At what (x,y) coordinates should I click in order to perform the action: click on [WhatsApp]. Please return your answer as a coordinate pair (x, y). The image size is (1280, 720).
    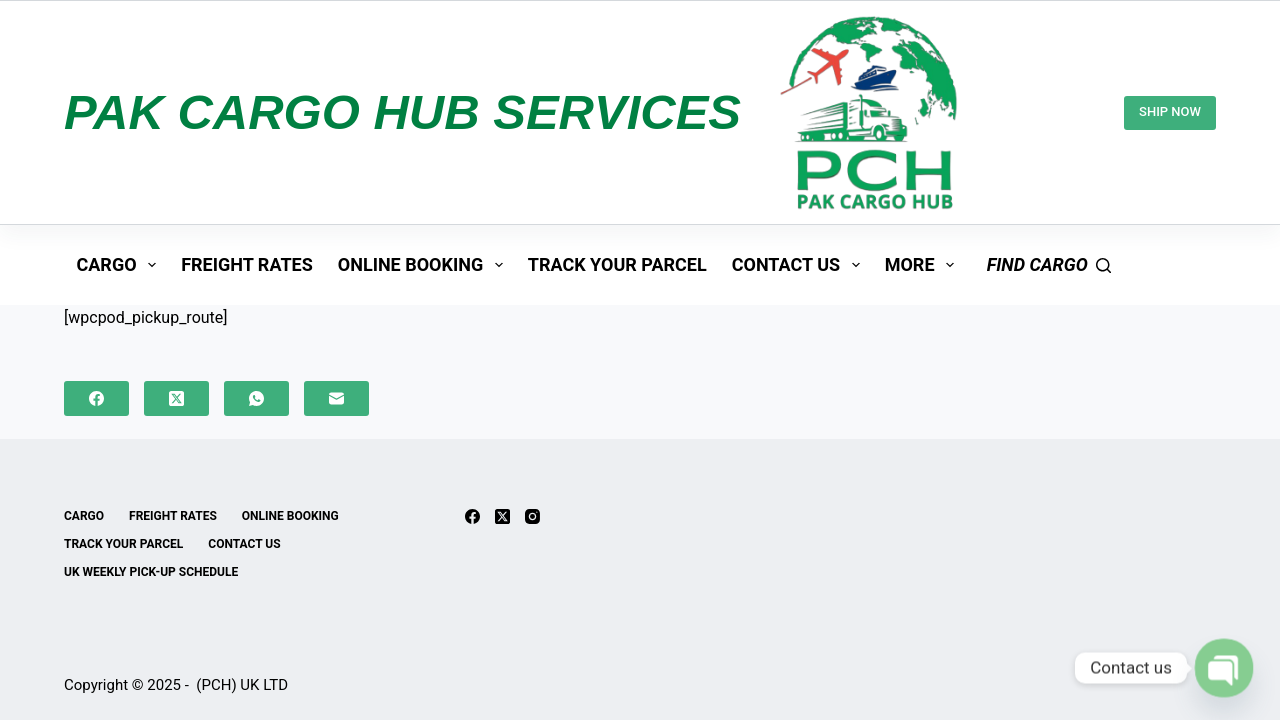
    Looking at the image, I should click on (256, 398).